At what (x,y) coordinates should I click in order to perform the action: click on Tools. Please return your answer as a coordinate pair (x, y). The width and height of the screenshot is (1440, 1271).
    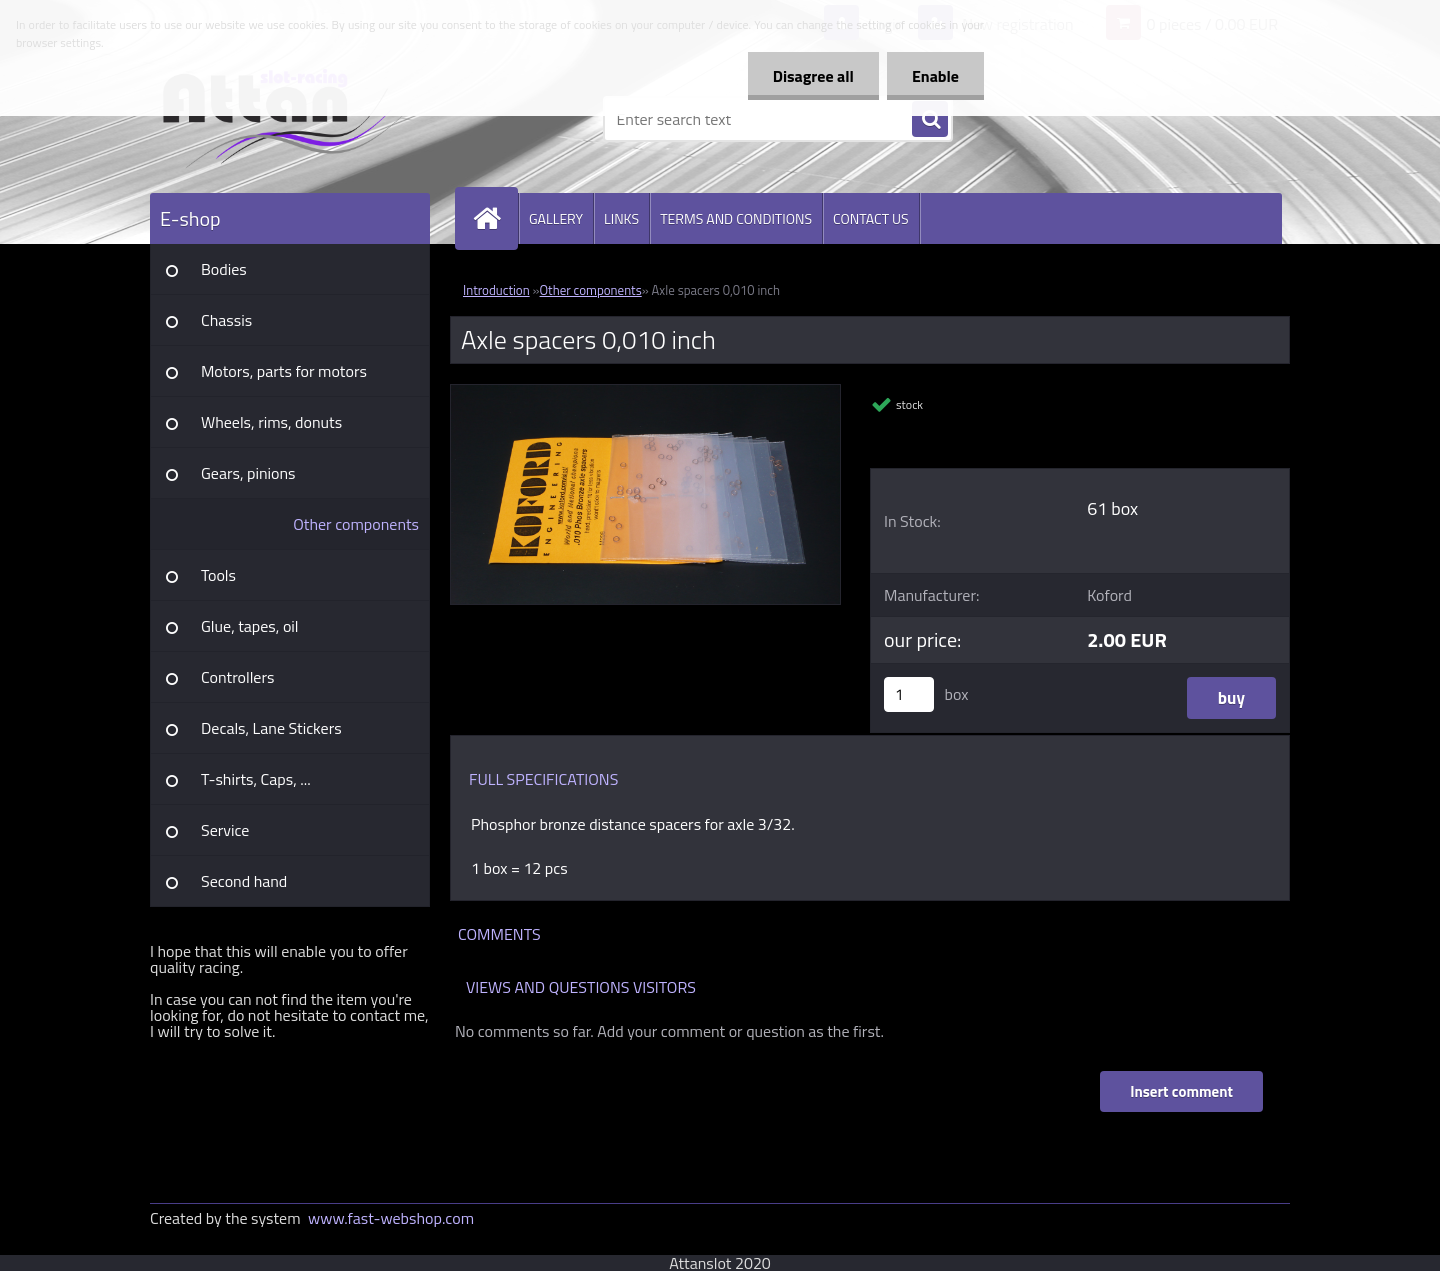
    Looking at the image, I should click on (218, 575).